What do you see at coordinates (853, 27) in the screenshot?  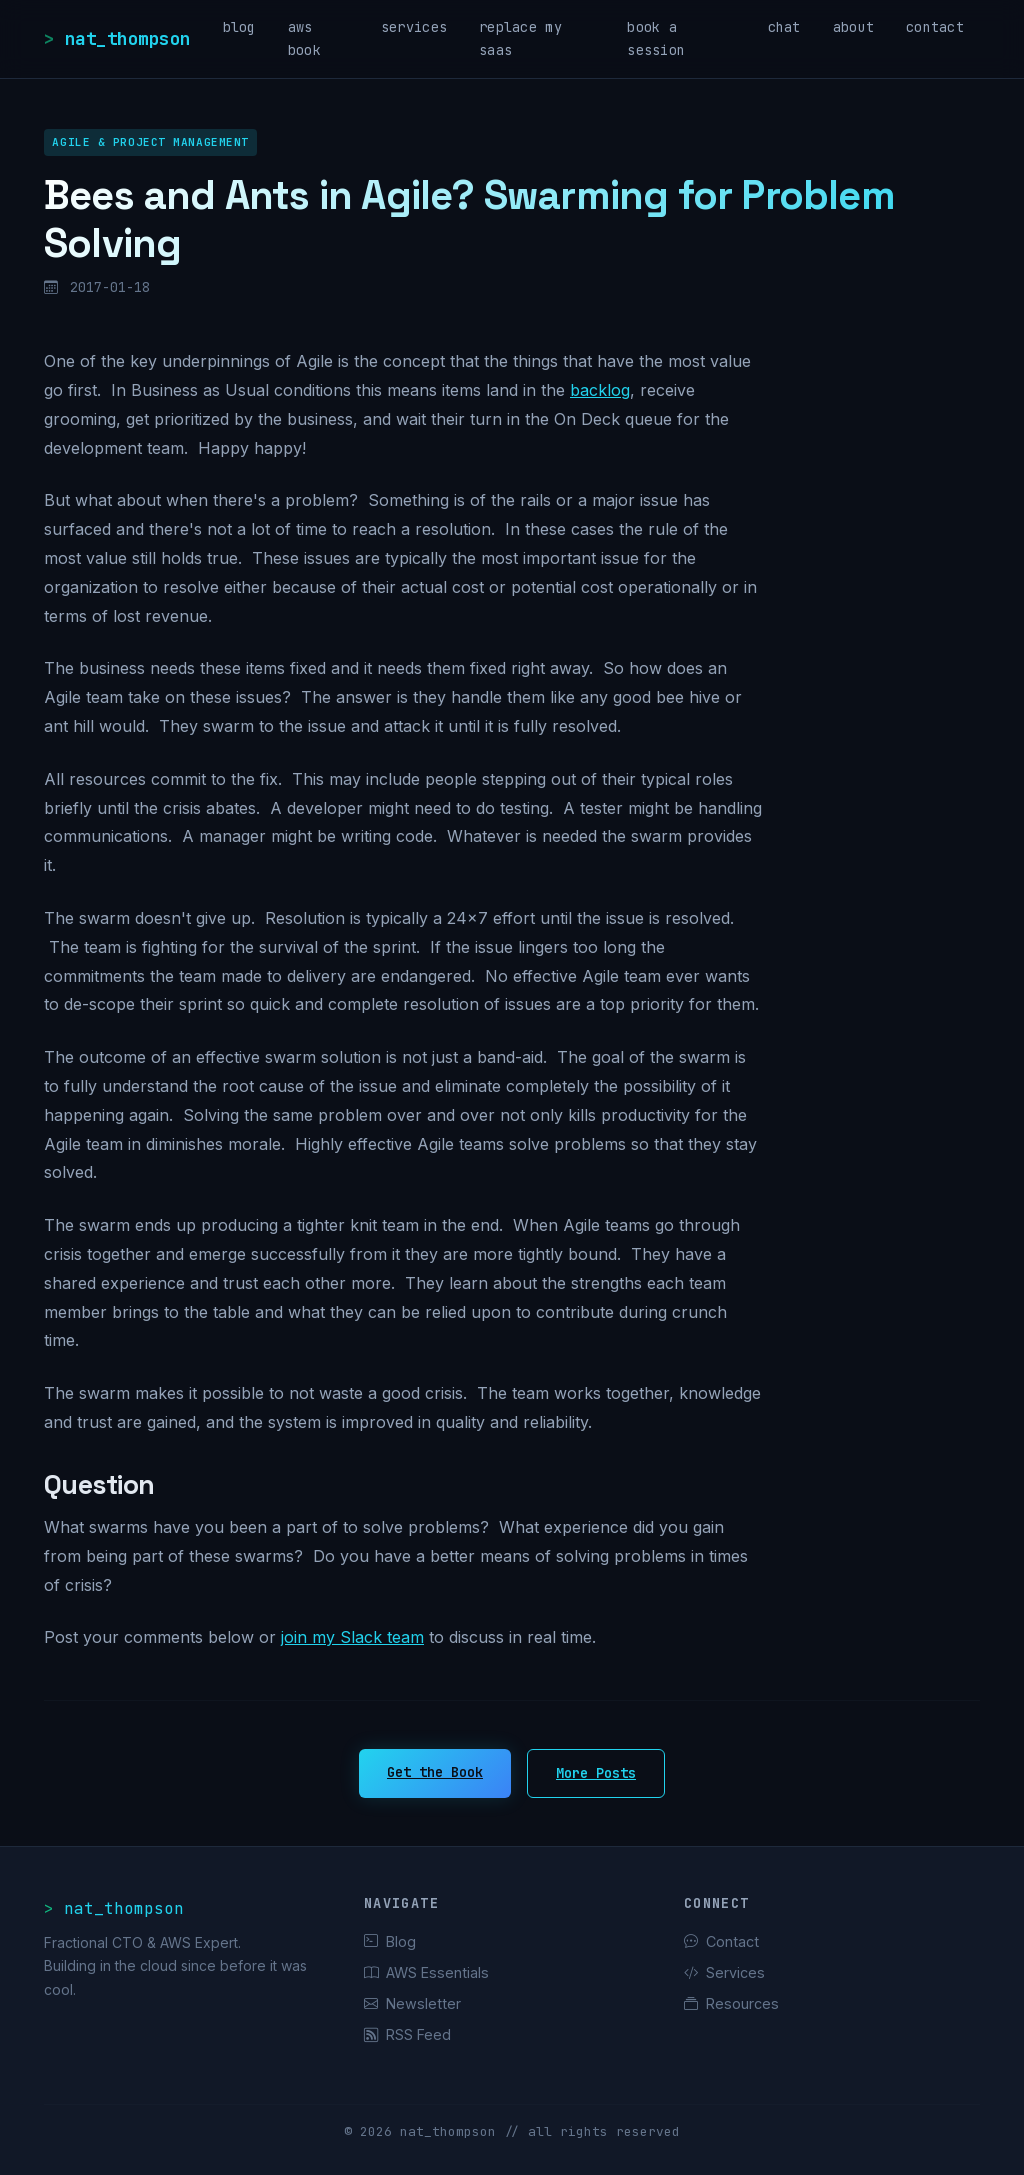 I see `about` at bounding box center [853, 27].